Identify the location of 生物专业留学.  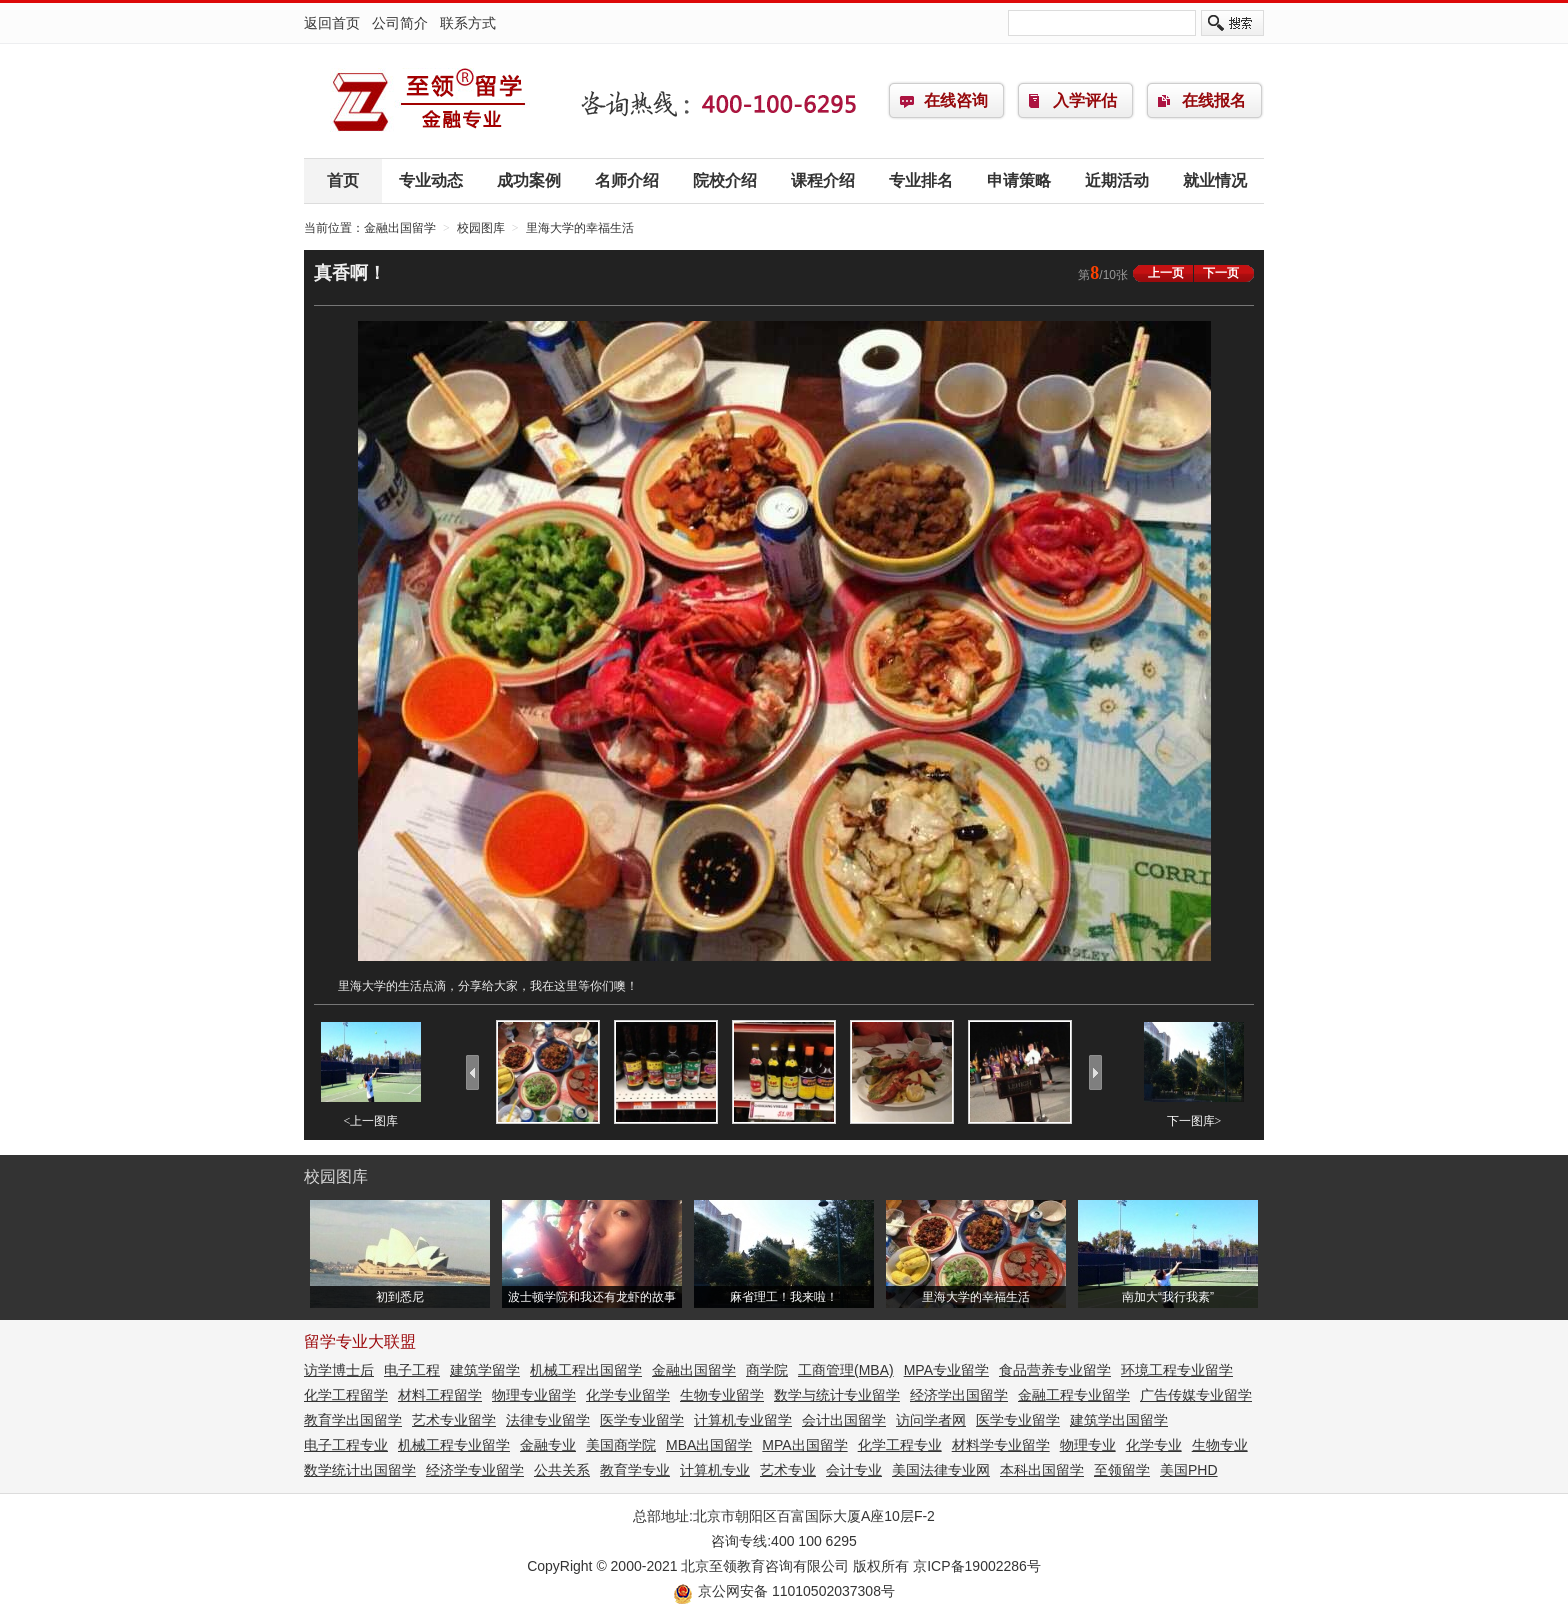
(722, 1395).